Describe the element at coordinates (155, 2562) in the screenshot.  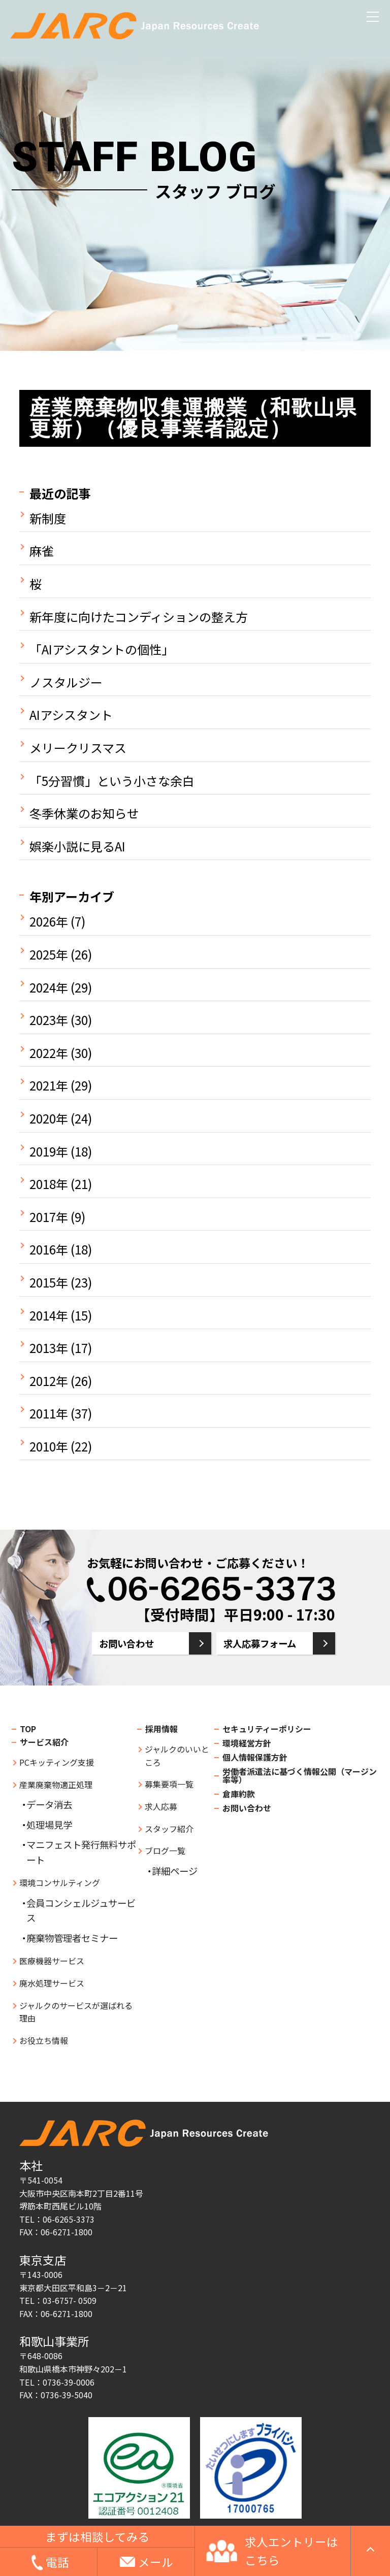
I see `メール` at that location.